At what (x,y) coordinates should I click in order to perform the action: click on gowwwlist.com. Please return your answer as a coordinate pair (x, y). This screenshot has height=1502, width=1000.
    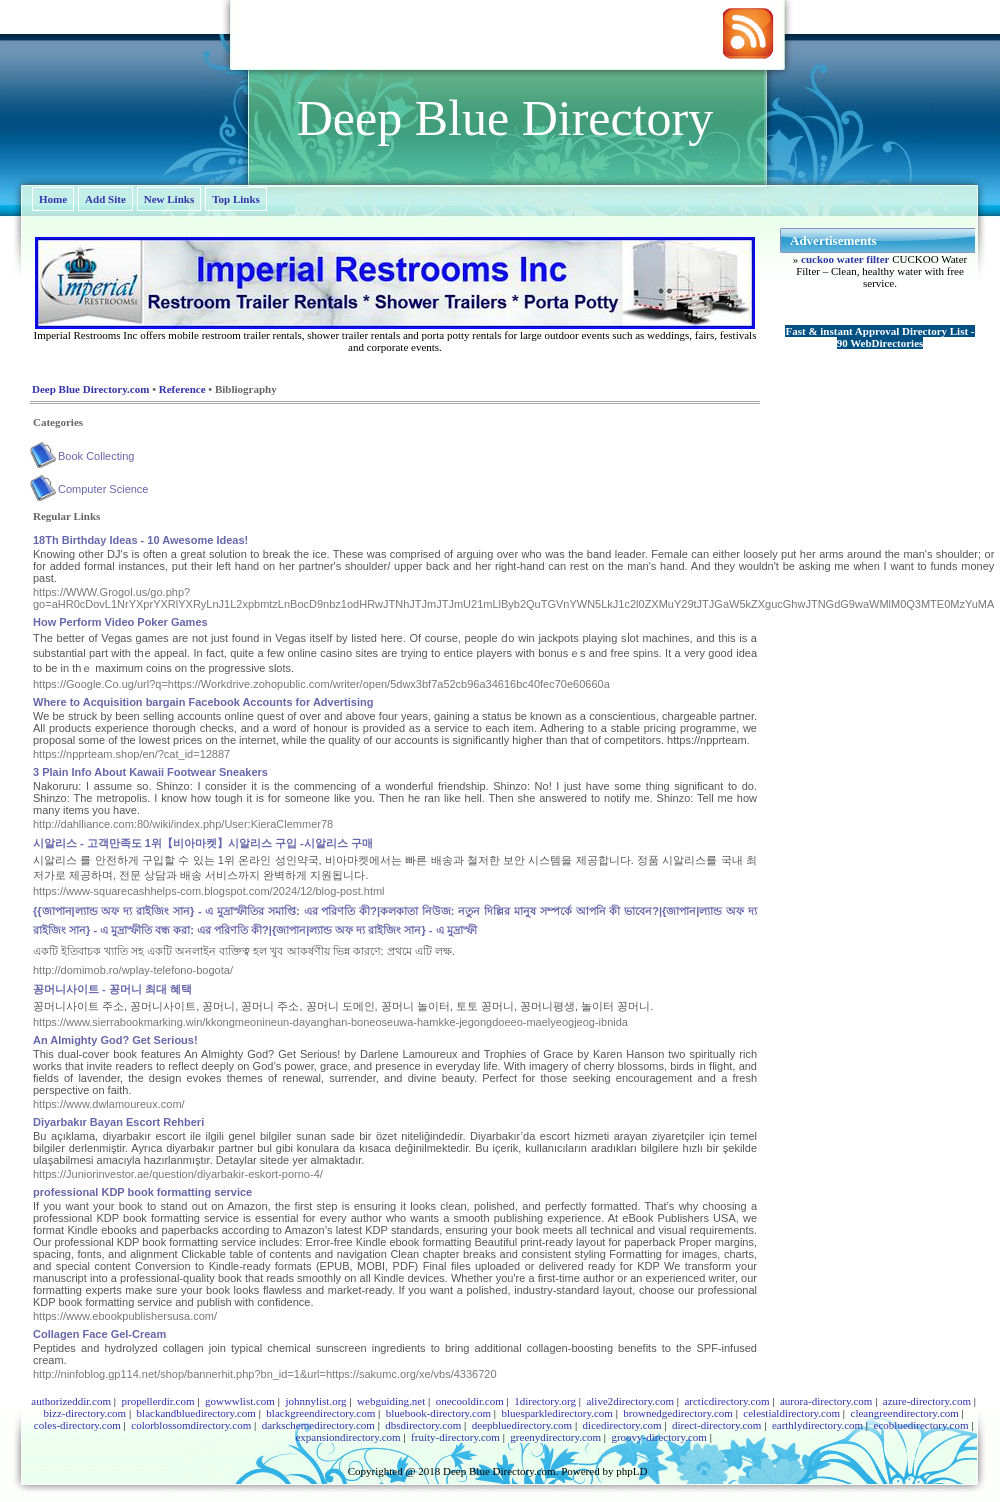
    Looking at the image, I should click on (240, 1401).